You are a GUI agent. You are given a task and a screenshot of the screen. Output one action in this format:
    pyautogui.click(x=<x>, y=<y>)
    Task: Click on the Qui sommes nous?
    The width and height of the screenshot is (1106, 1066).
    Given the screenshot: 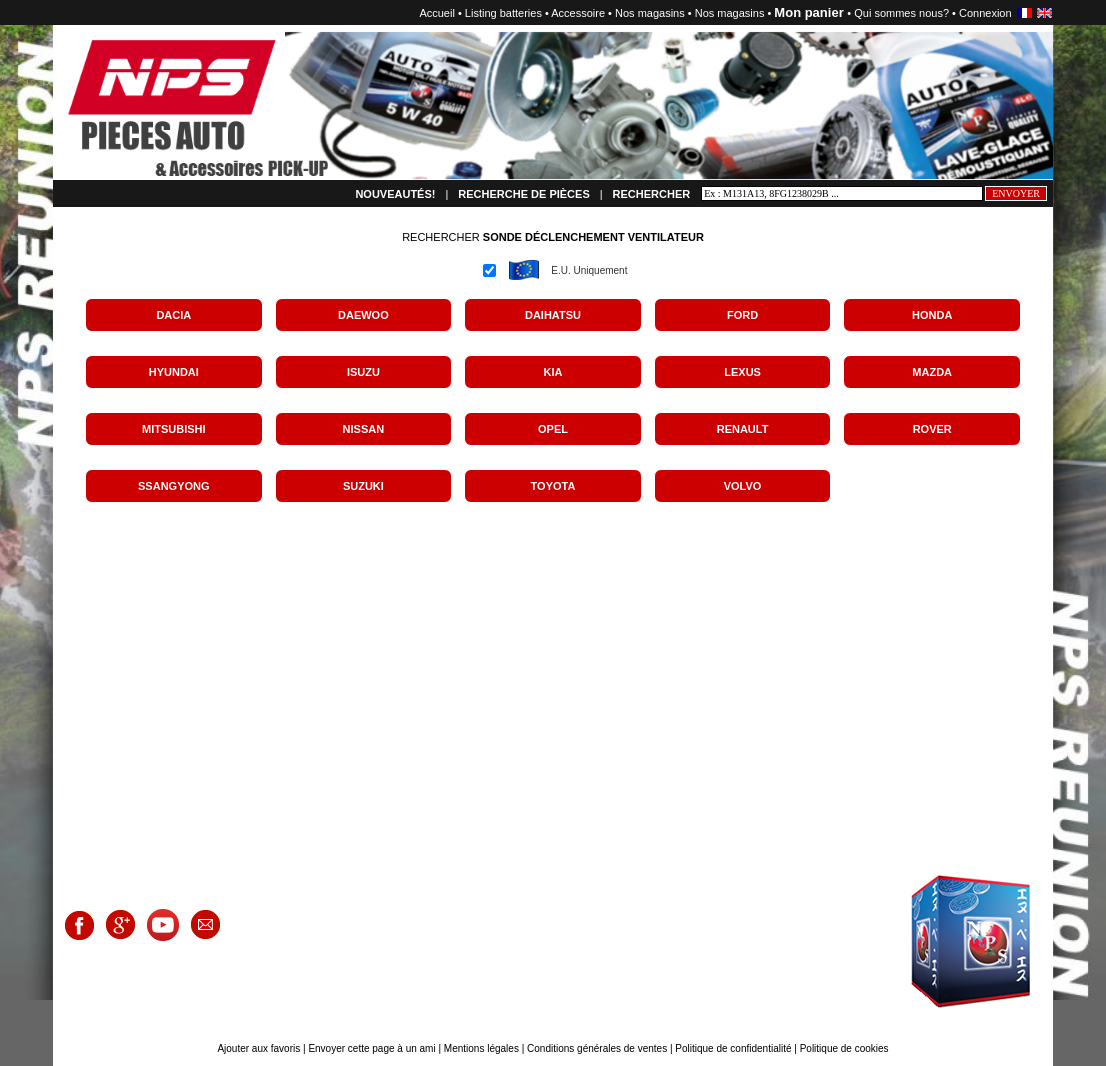 What is the action you would take?
    pyautogui.click(x=901, y=13)
    